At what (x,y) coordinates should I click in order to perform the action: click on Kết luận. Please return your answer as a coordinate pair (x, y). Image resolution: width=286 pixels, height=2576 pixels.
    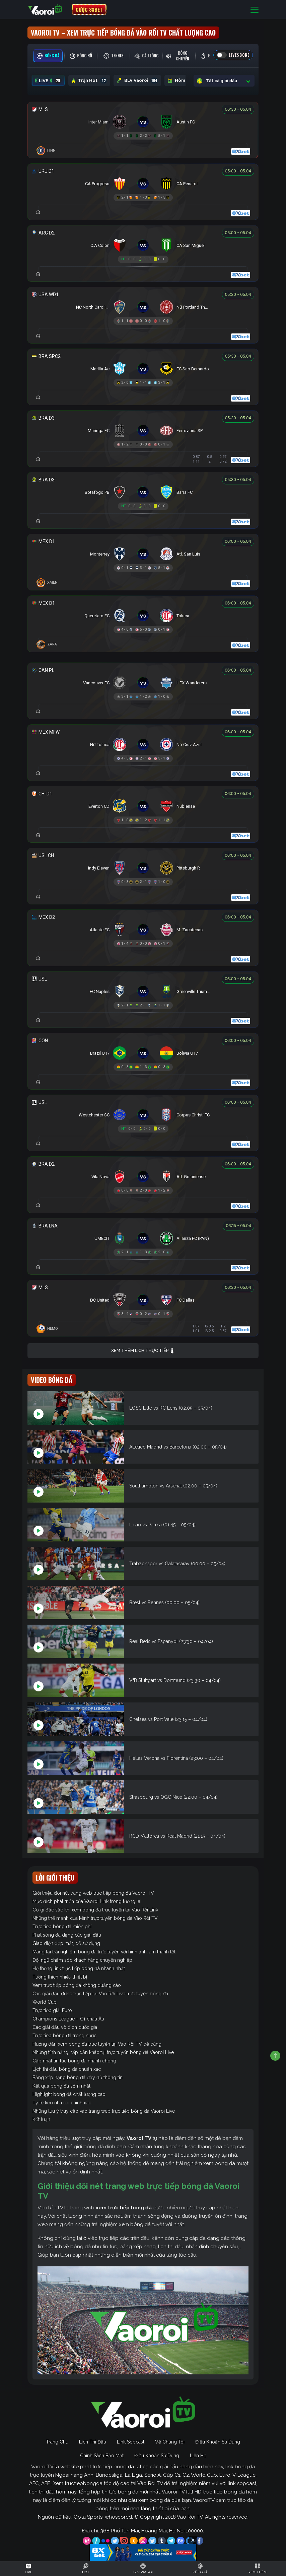
    Looking at the image, I should click on (41, 2119).